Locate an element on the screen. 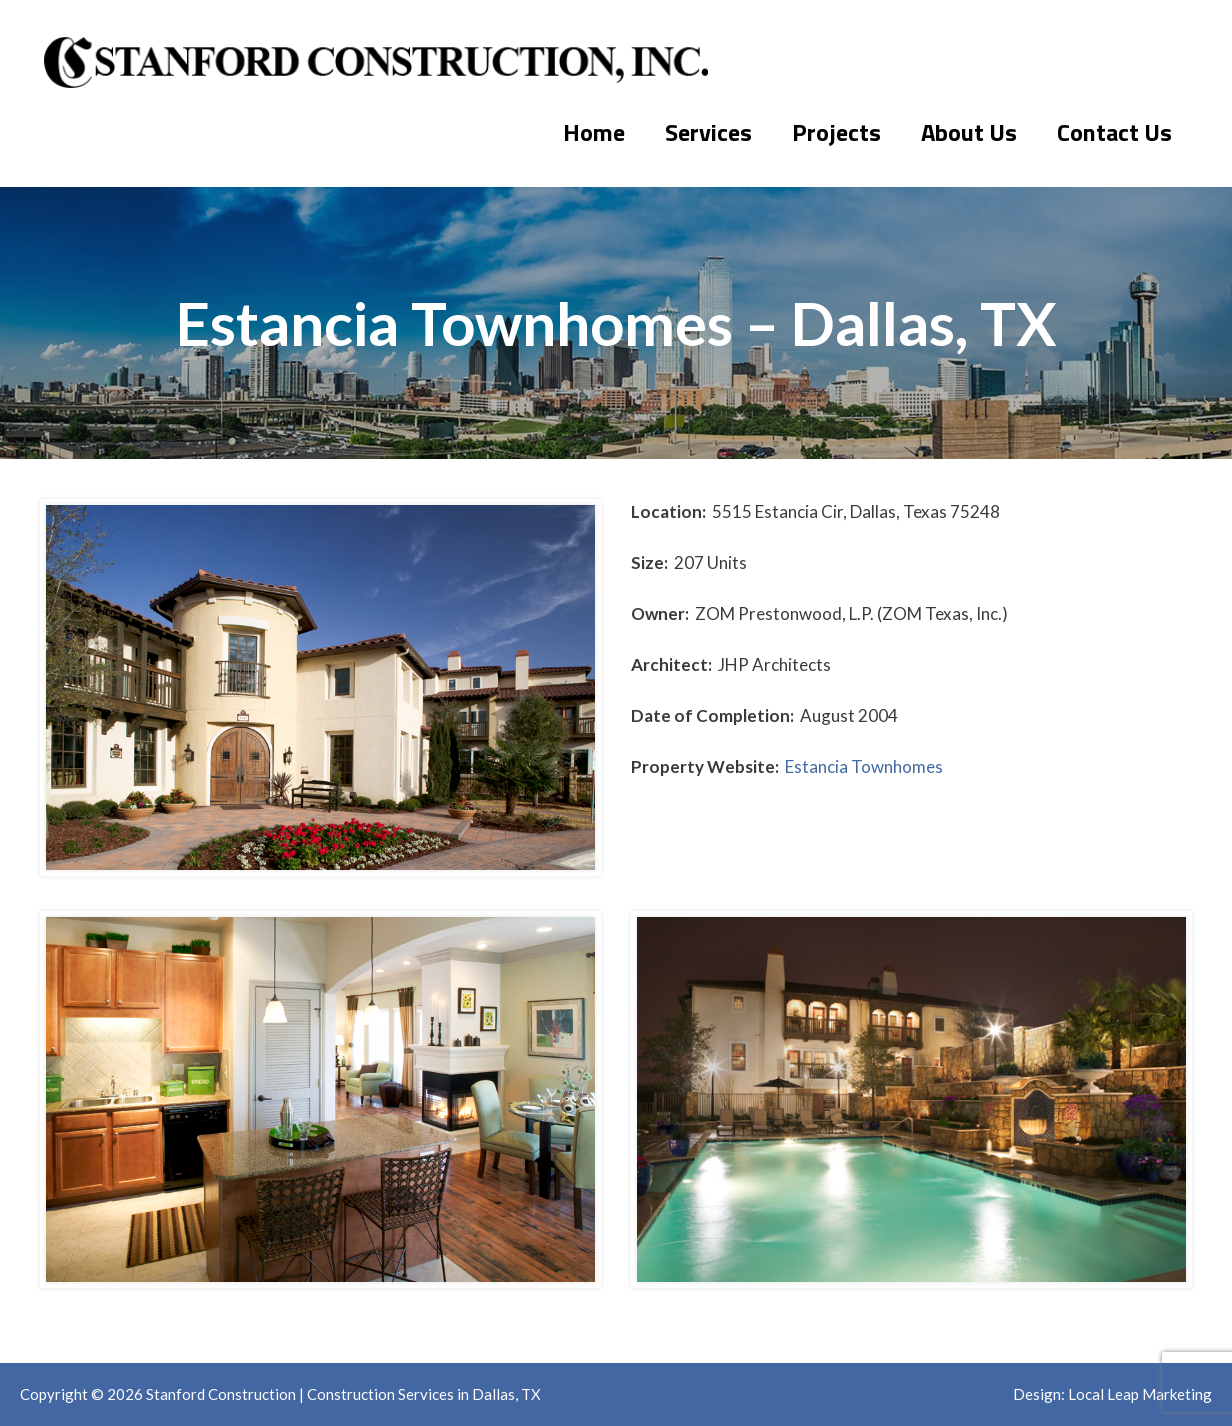 The width and height of the screenshot is (1232, 1426). Local Leap Marketing is located at coordinates (1140, 1394).